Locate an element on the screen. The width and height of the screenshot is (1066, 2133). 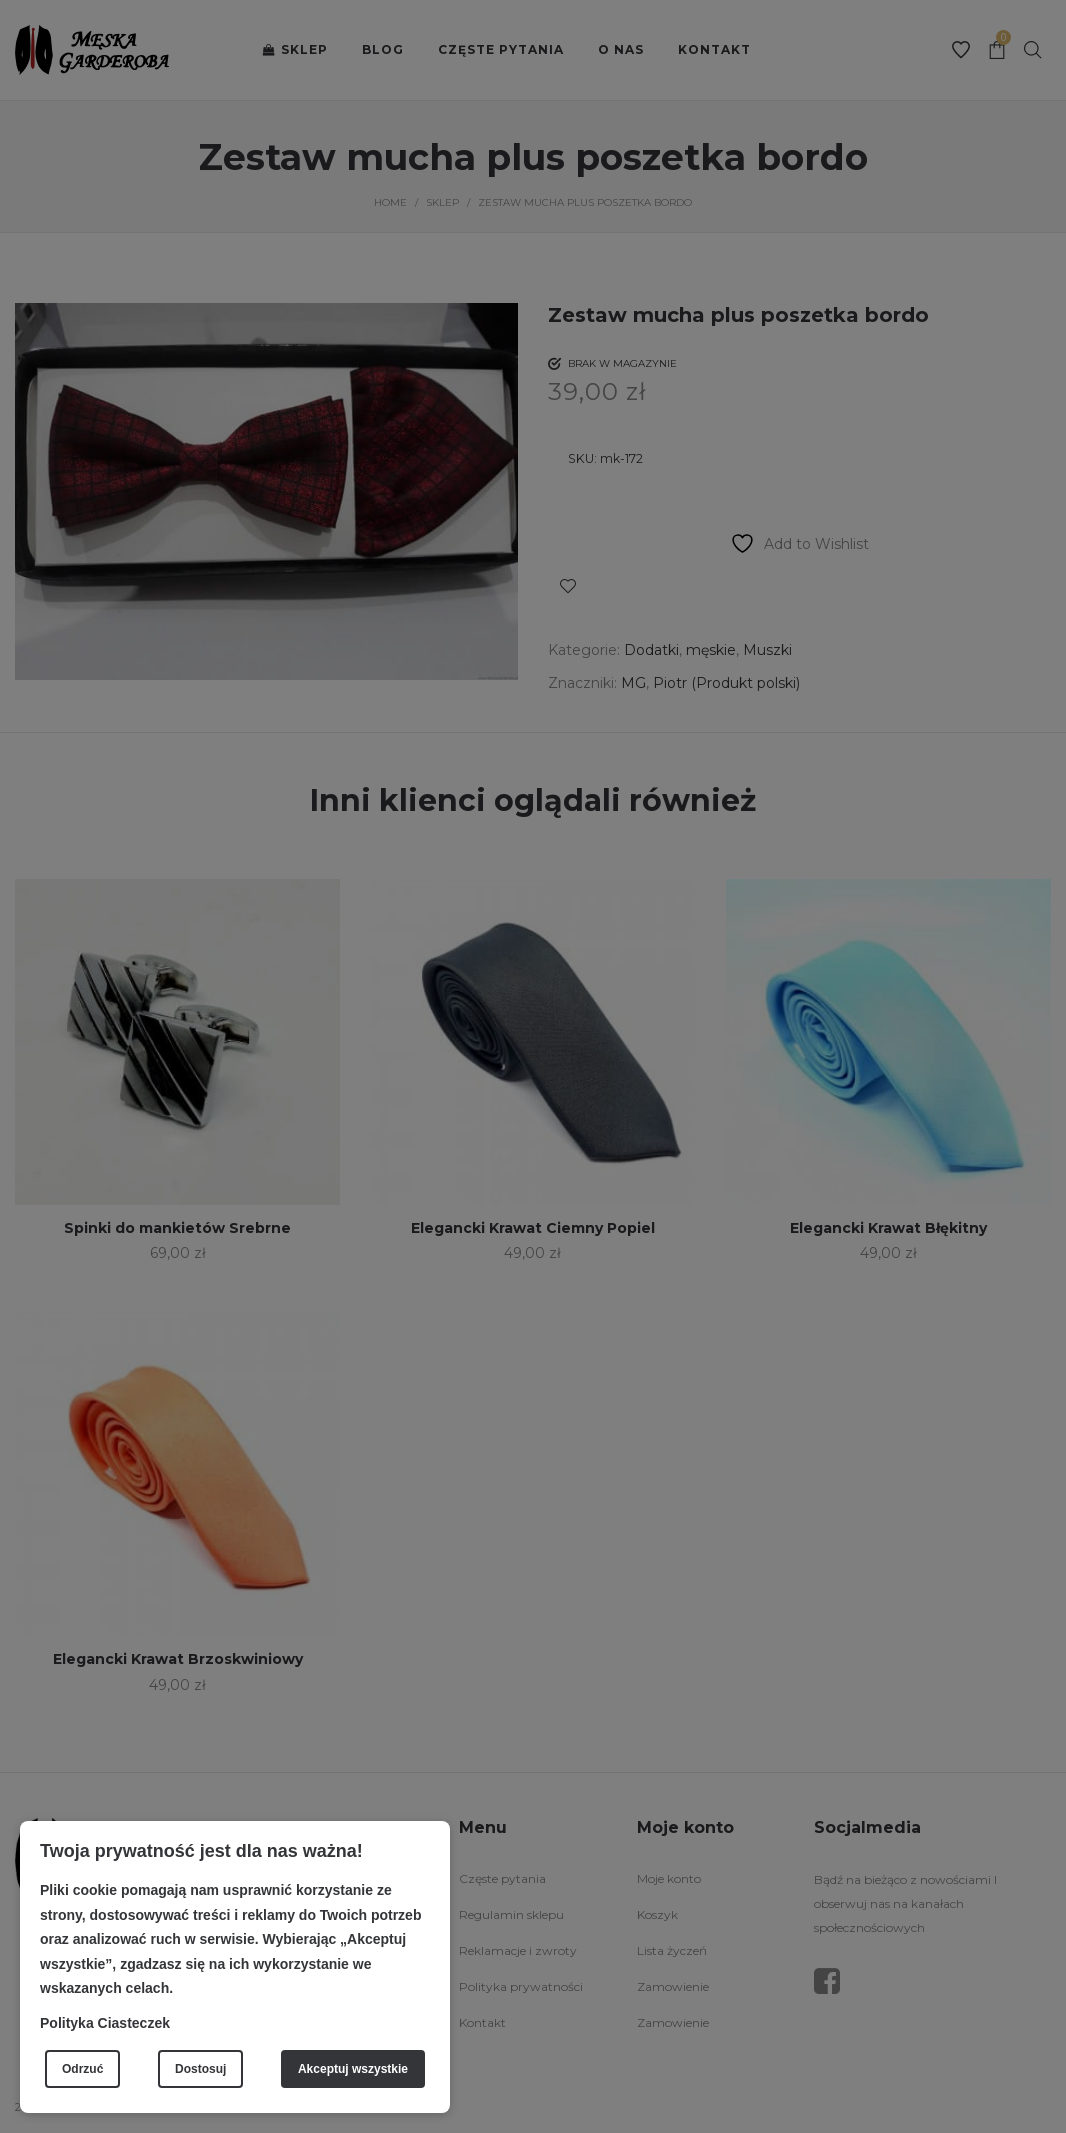
Dostosuj is located at coordinates (200, 2069).